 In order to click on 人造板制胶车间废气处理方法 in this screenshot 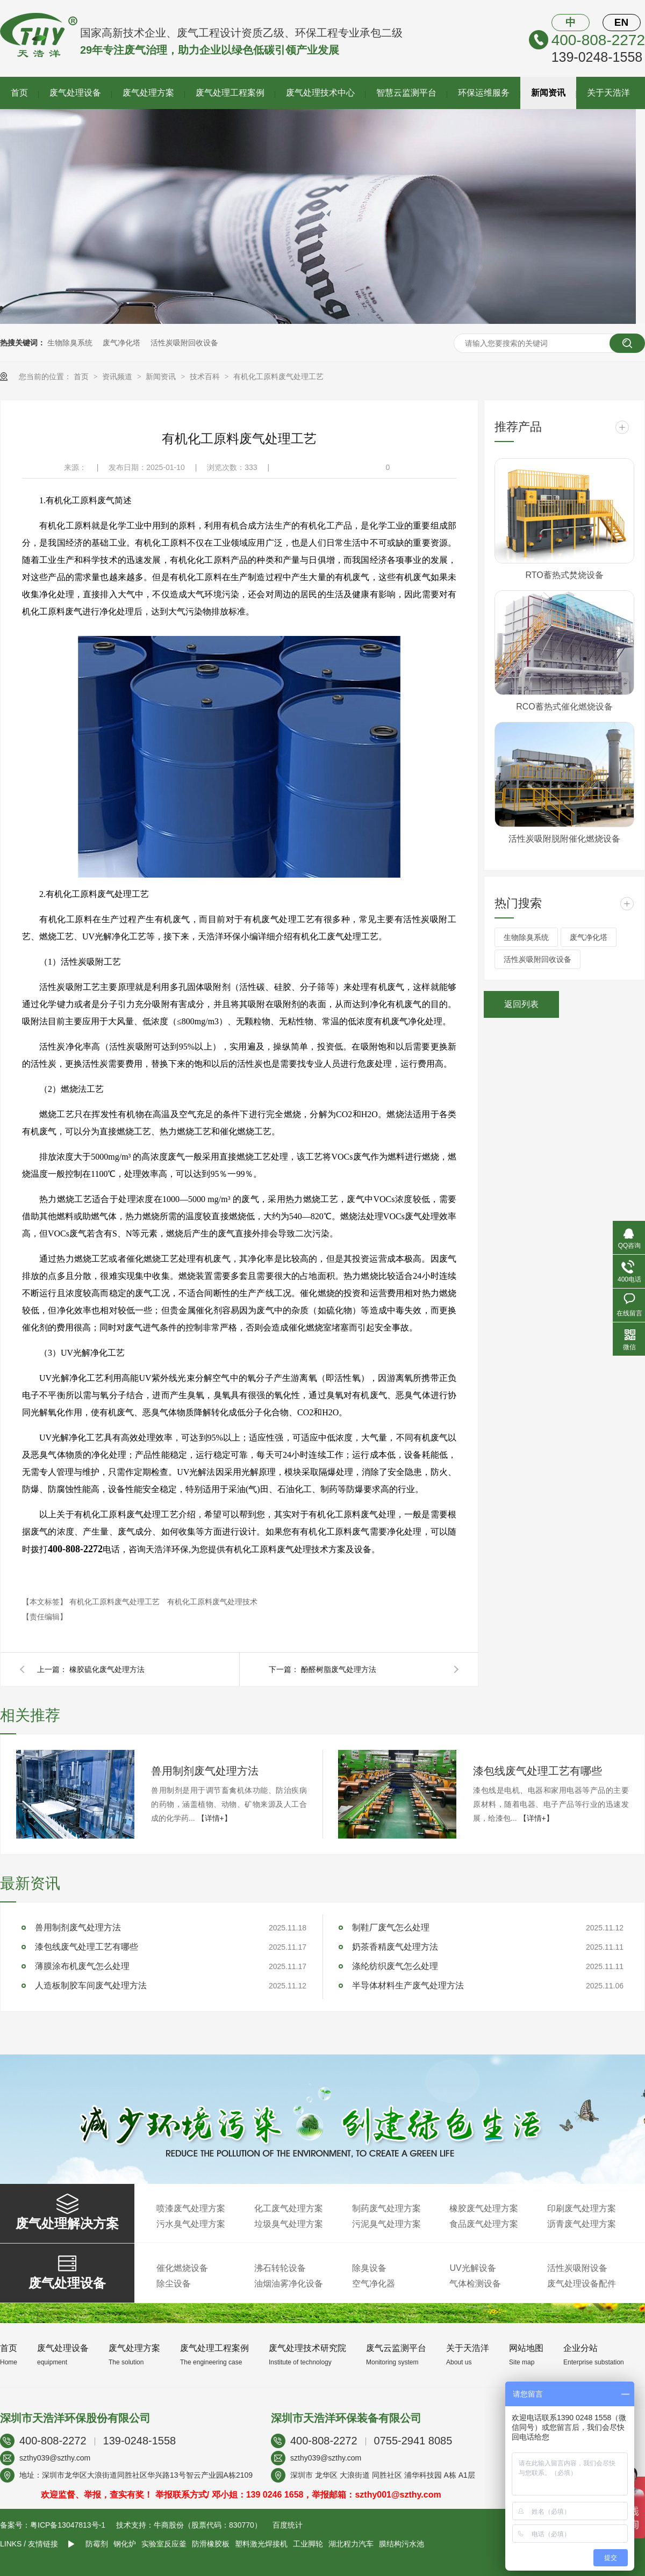, I will do `click(91, 1985)`.